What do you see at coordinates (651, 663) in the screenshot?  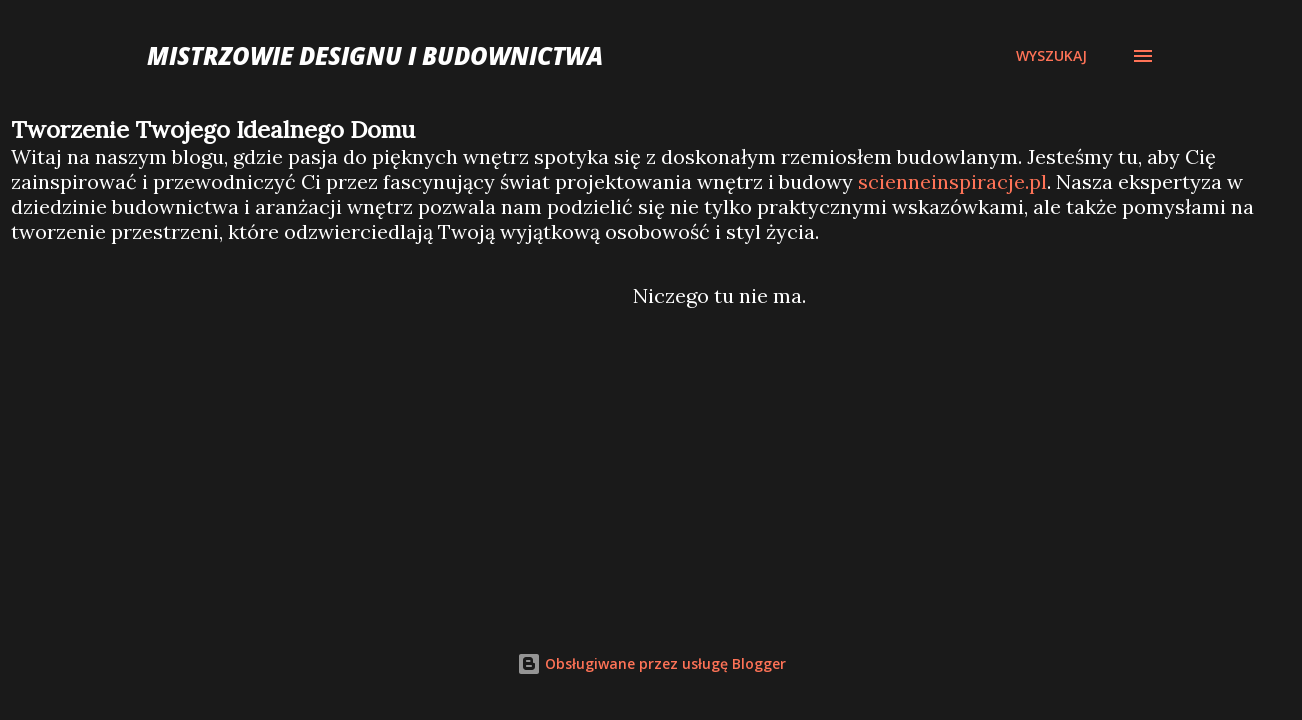 I see `Obsługiwane przez usługę Blogger` at bounding box center [651, 663].